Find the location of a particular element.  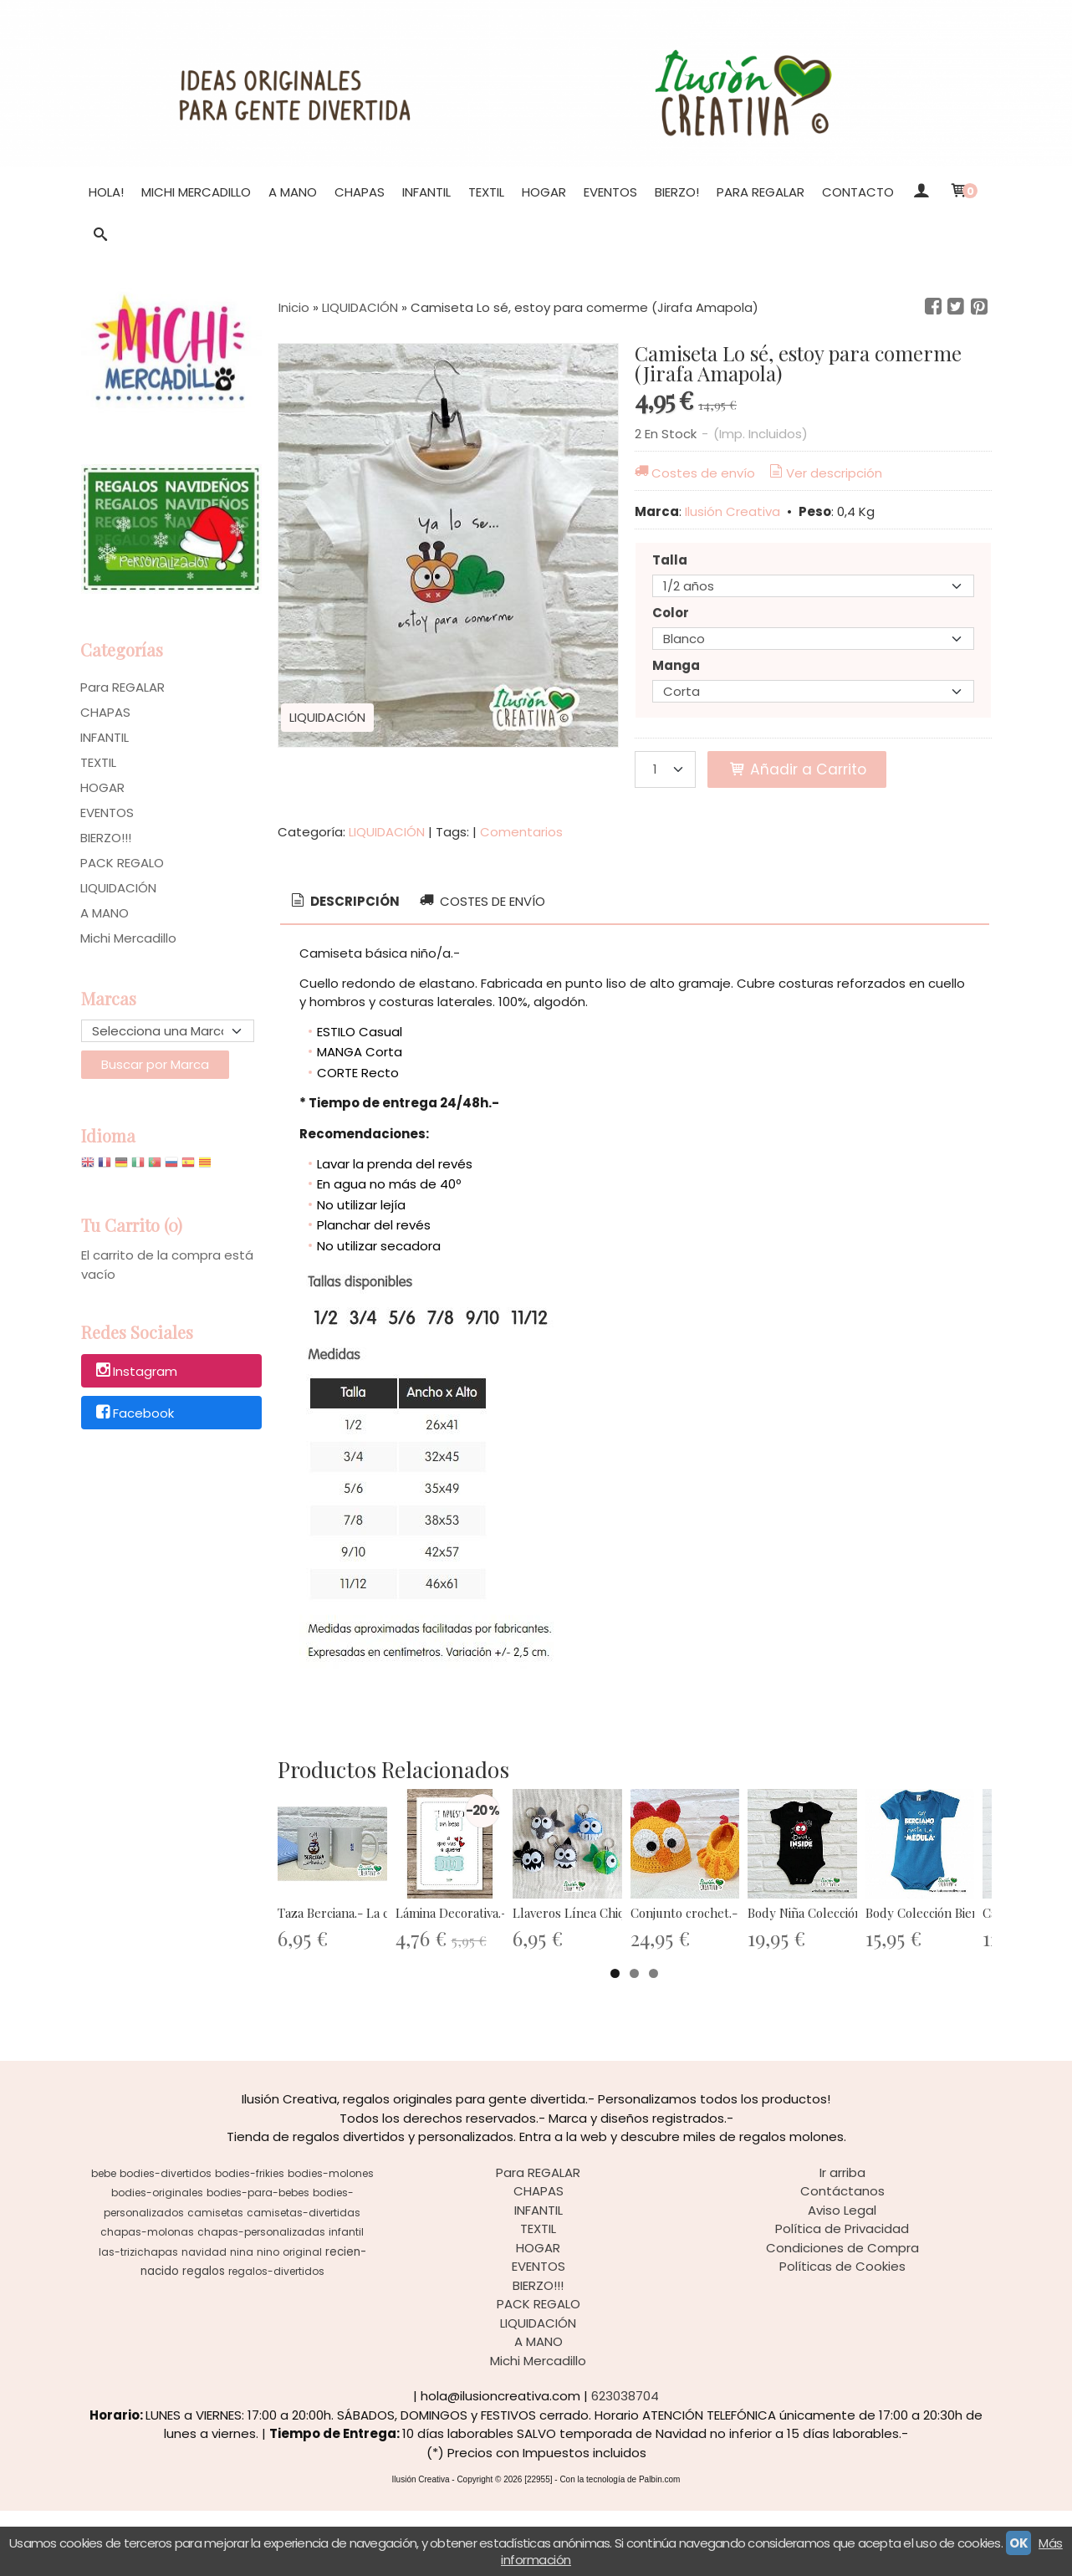

Política de Privacidad is located at coordinates (842, 2294).